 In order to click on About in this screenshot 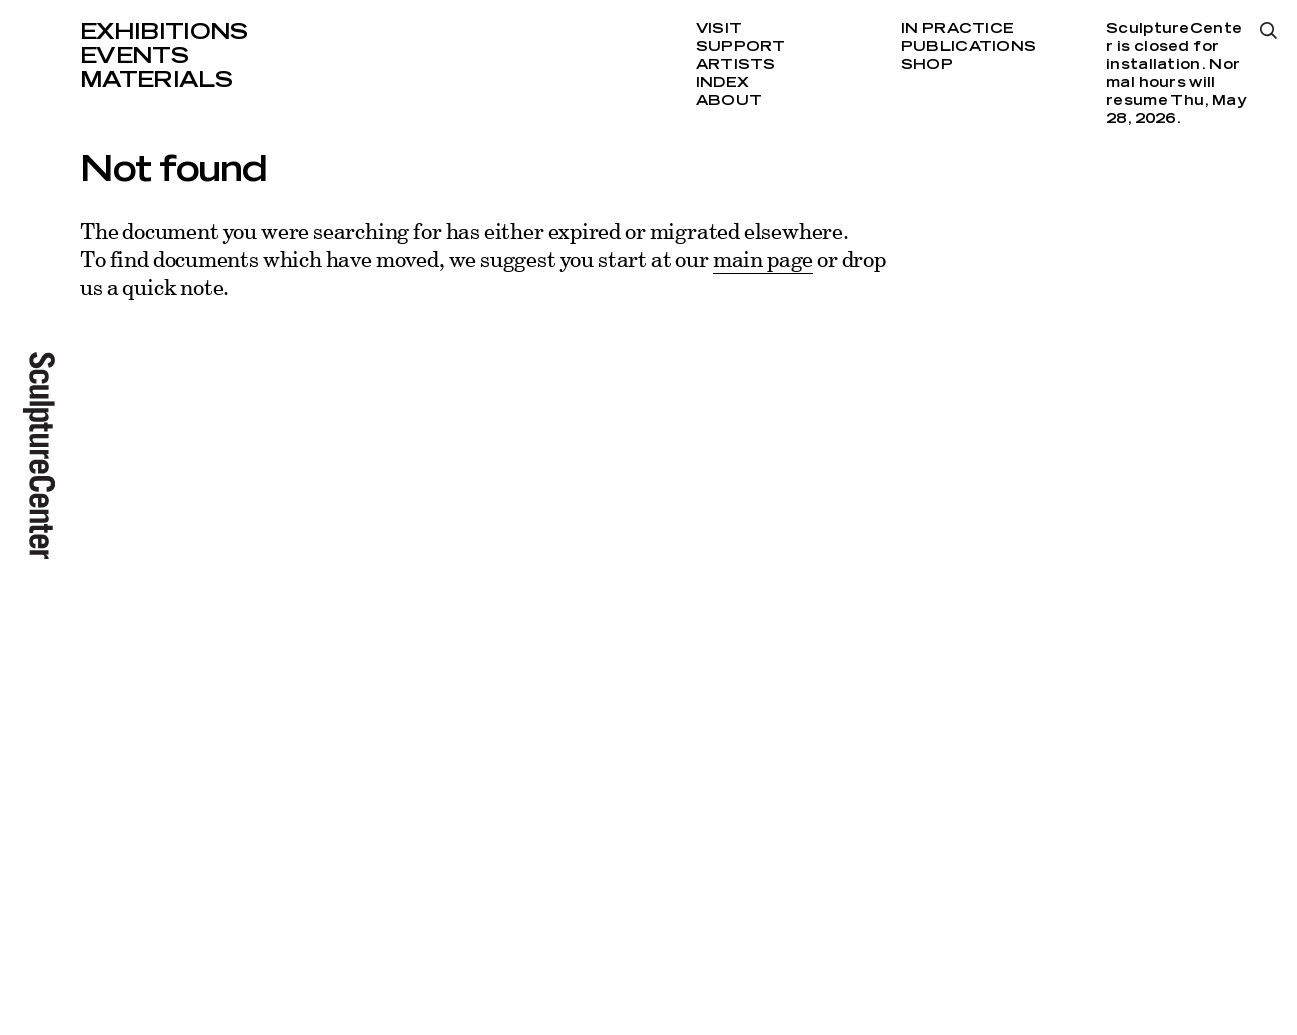, I will do `click(729, 101)`.